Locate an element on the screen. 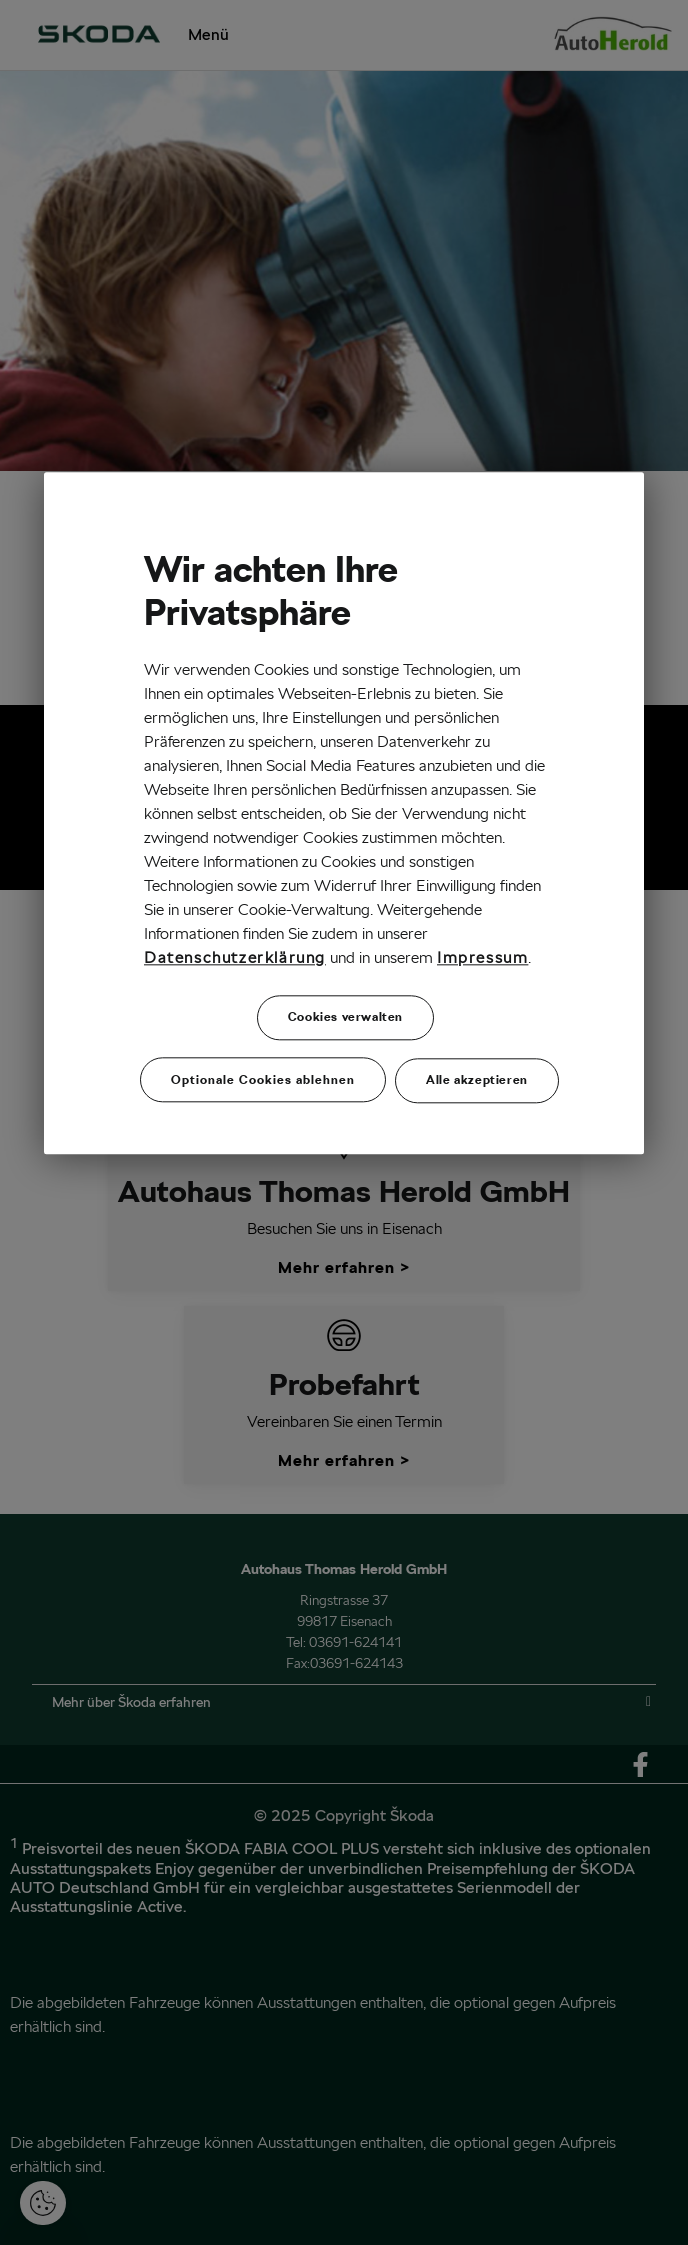 Image resolution: width=688 pixels, height=2245 pixels. Optionale Cookies ablehnen is located at coordinates (263, 1078).